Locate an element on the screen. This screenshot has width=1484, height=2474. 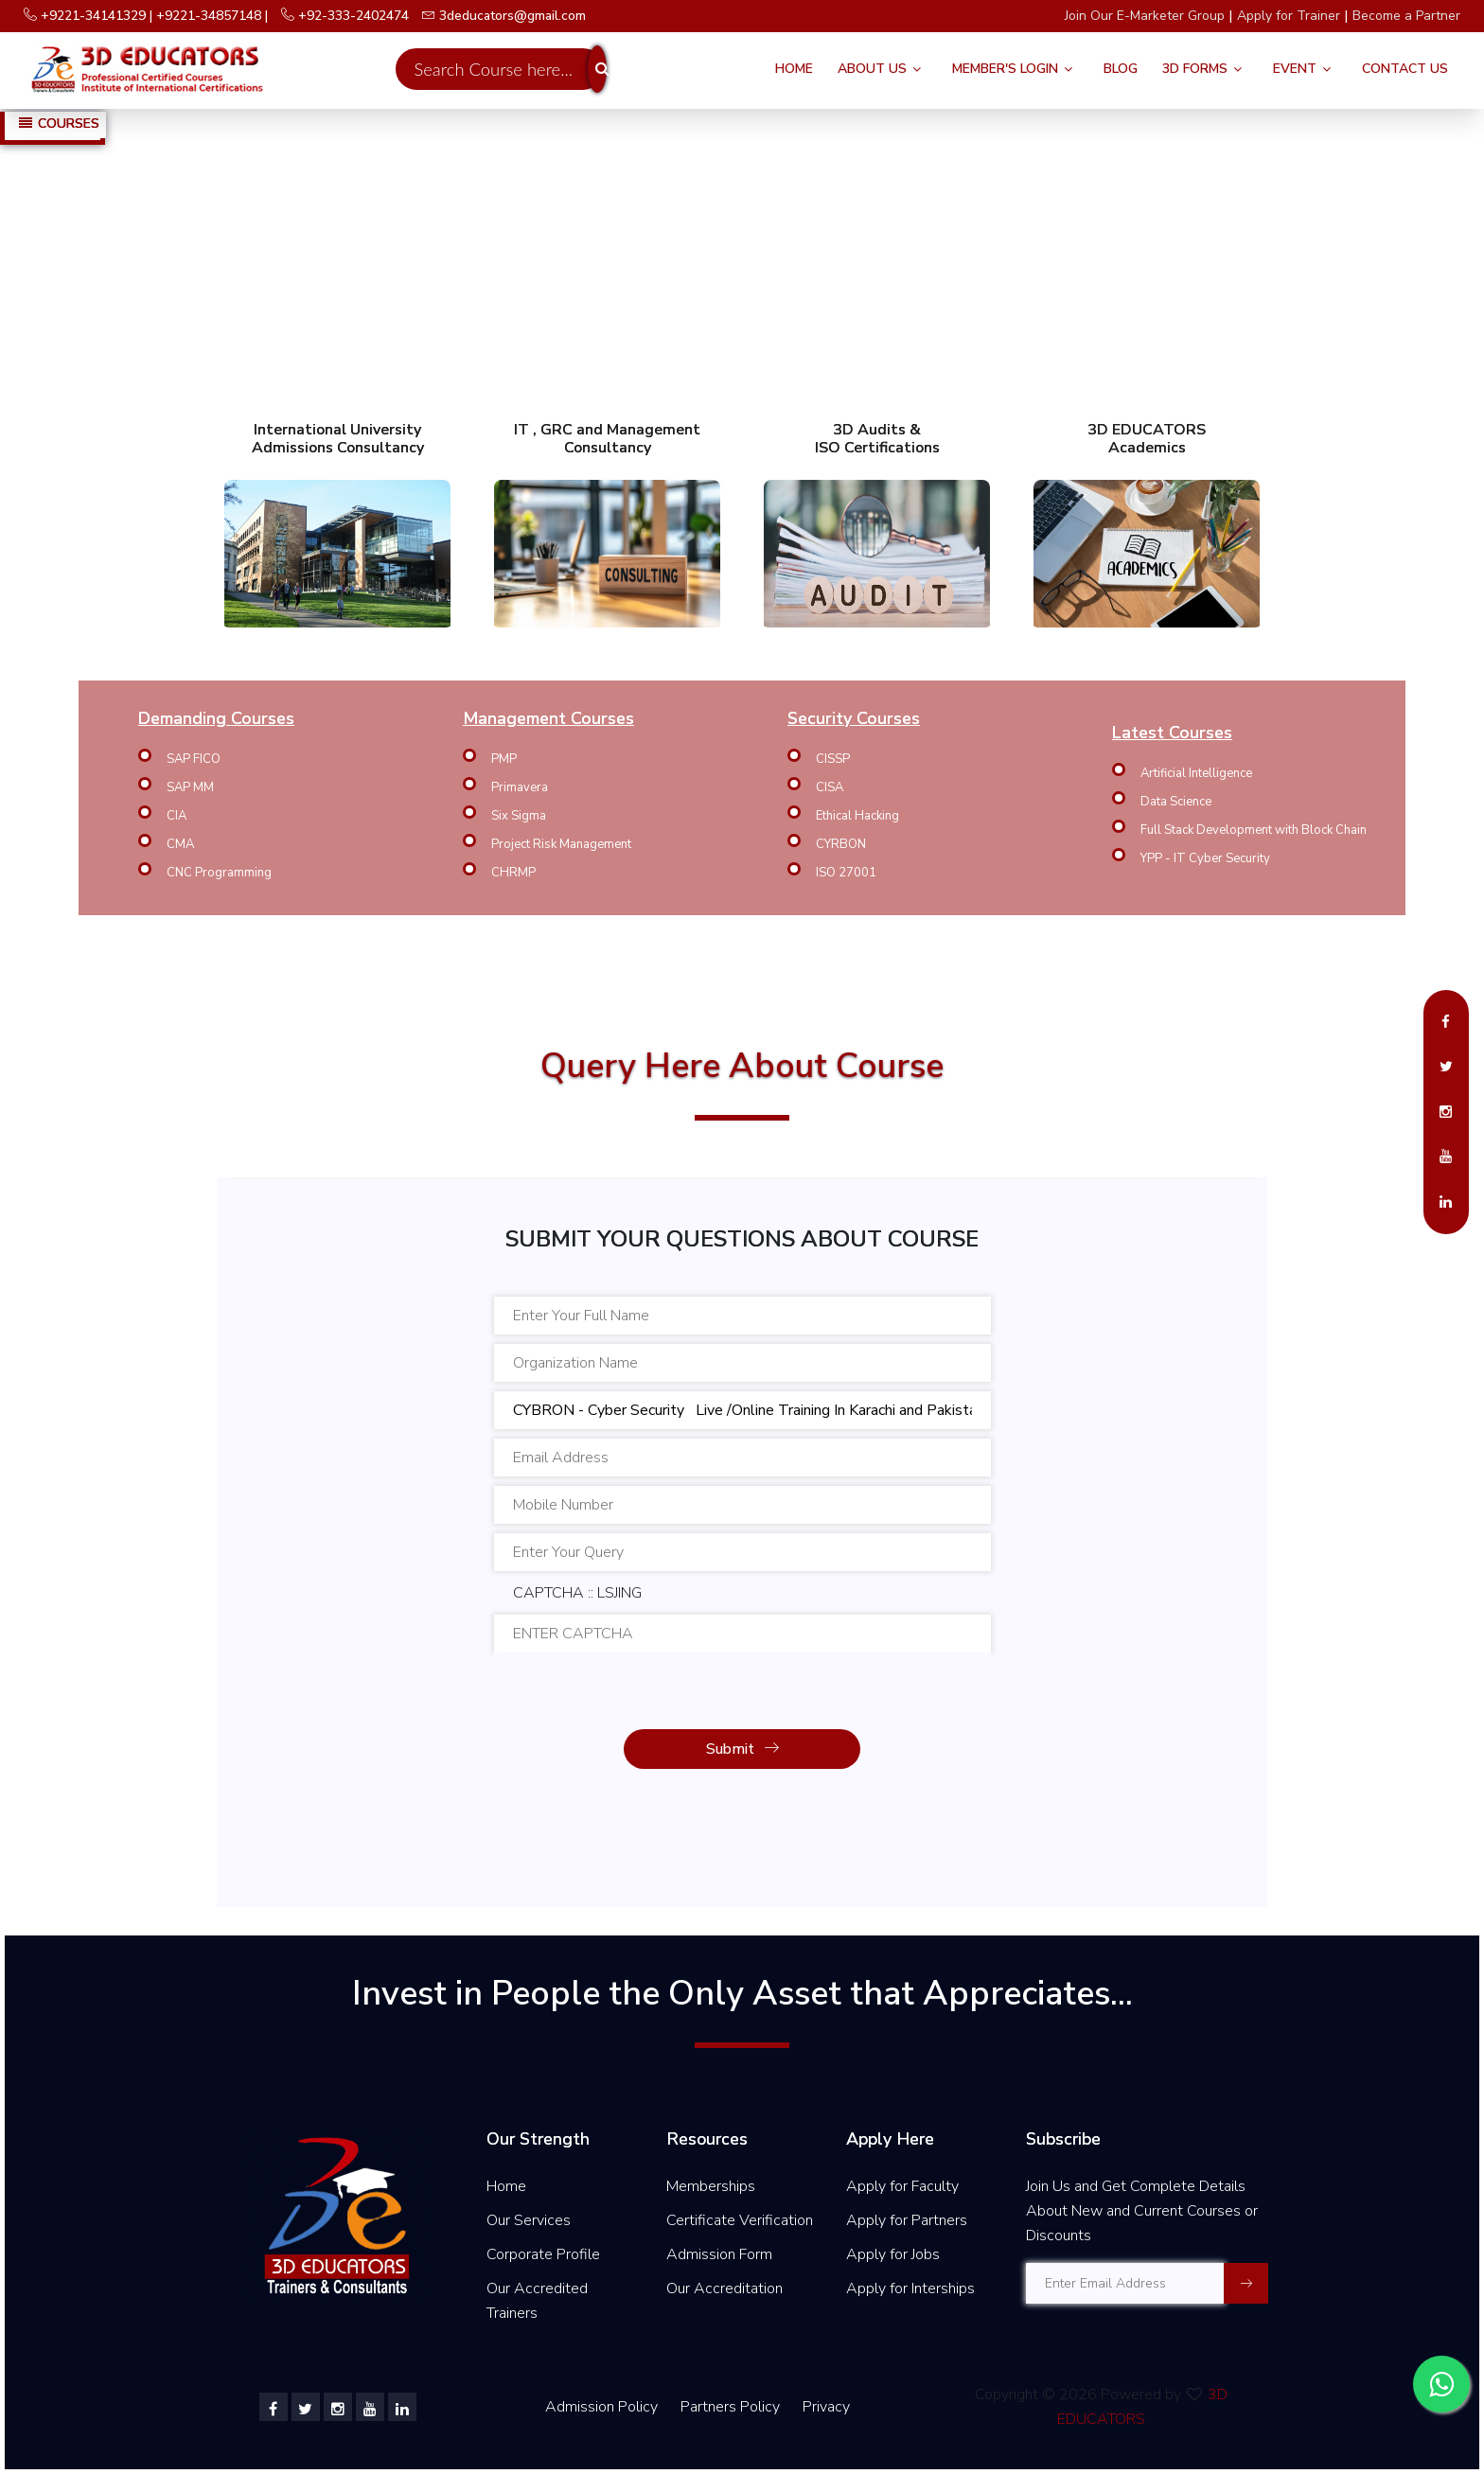
Certificate Verification is located at coordinates (739, 2220).